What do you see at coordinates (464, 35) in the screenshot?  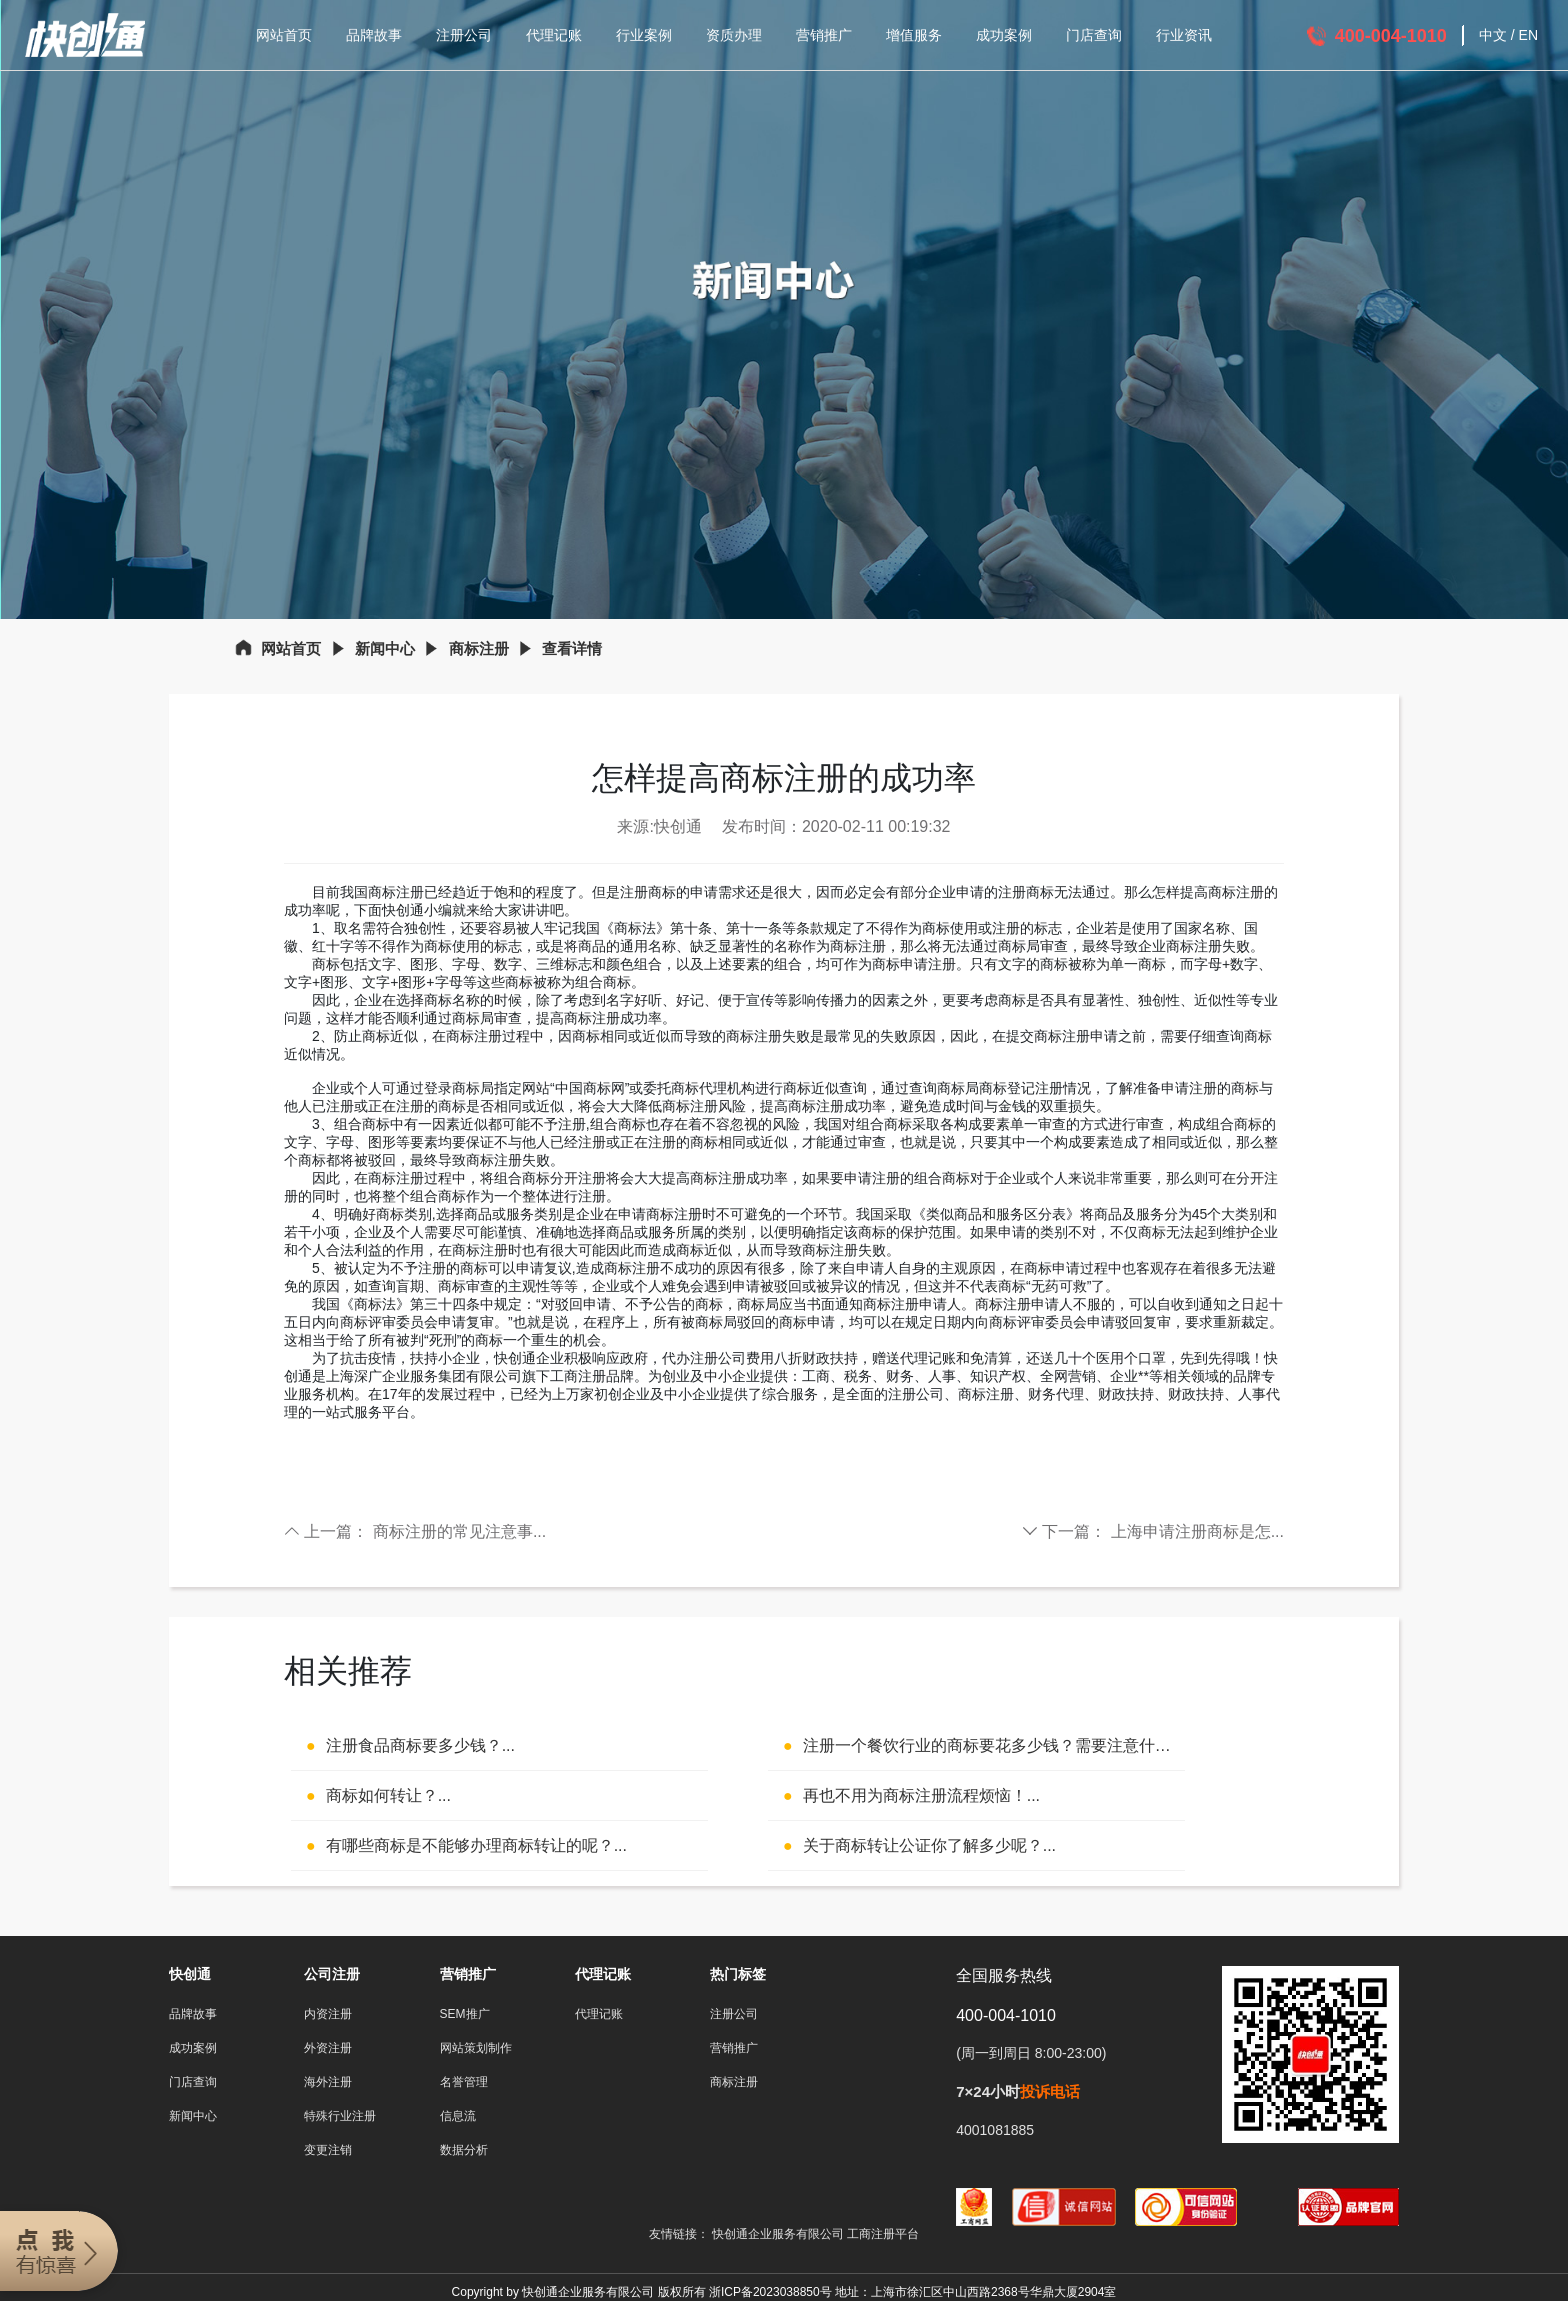 I see `注册公司` at bounding box center [464, 35].